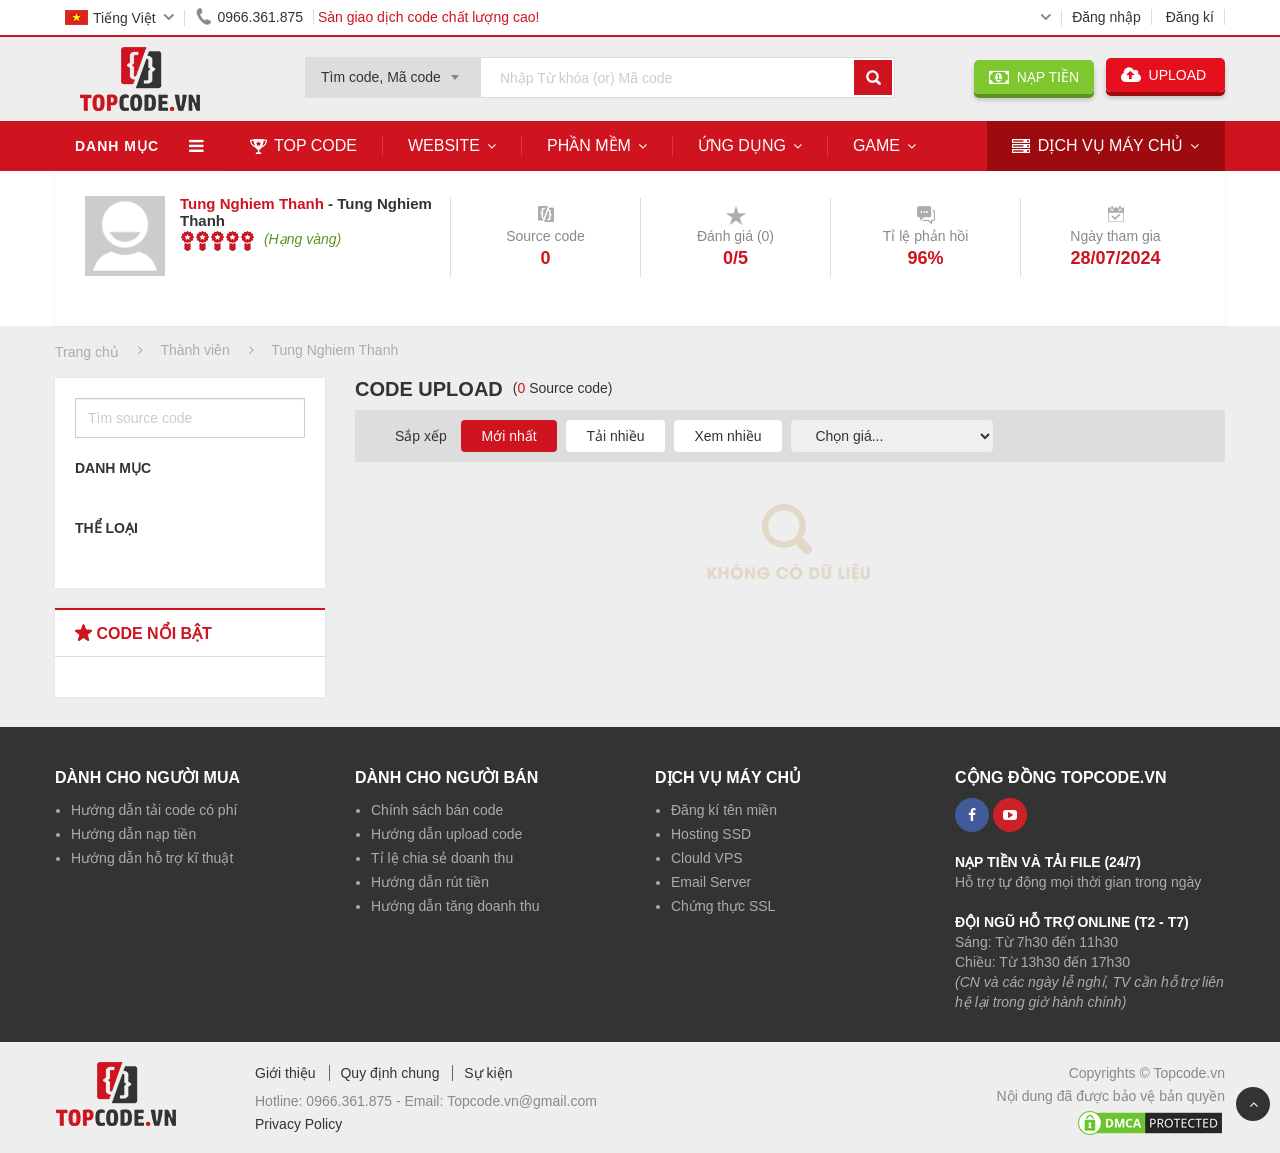  I want to click on Topcode.vn@gmail.com, so click(522, 1101).